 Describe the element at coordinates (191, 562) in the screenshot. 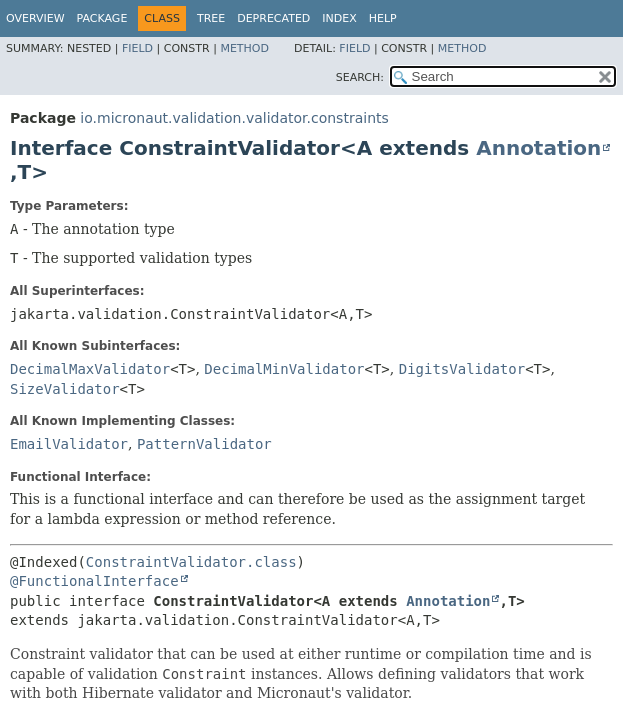

I see `ConstraintValidator.class` at that location.